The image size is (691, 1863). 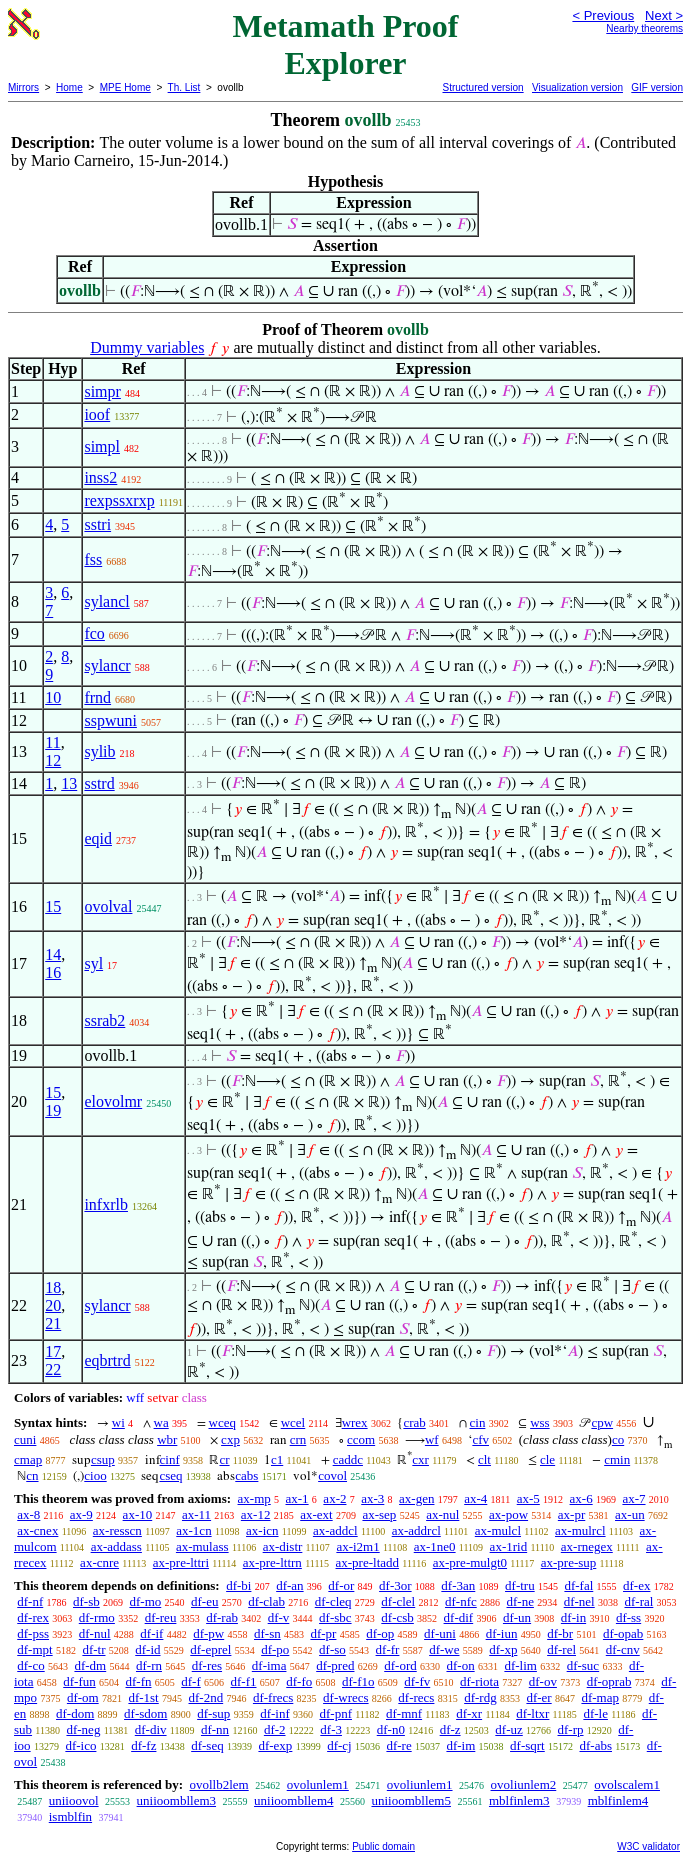 What do you see at coordinates (420, 1784) in the screenshot?
I see `ovoliunlem1` at bounding box center [420, 1784].